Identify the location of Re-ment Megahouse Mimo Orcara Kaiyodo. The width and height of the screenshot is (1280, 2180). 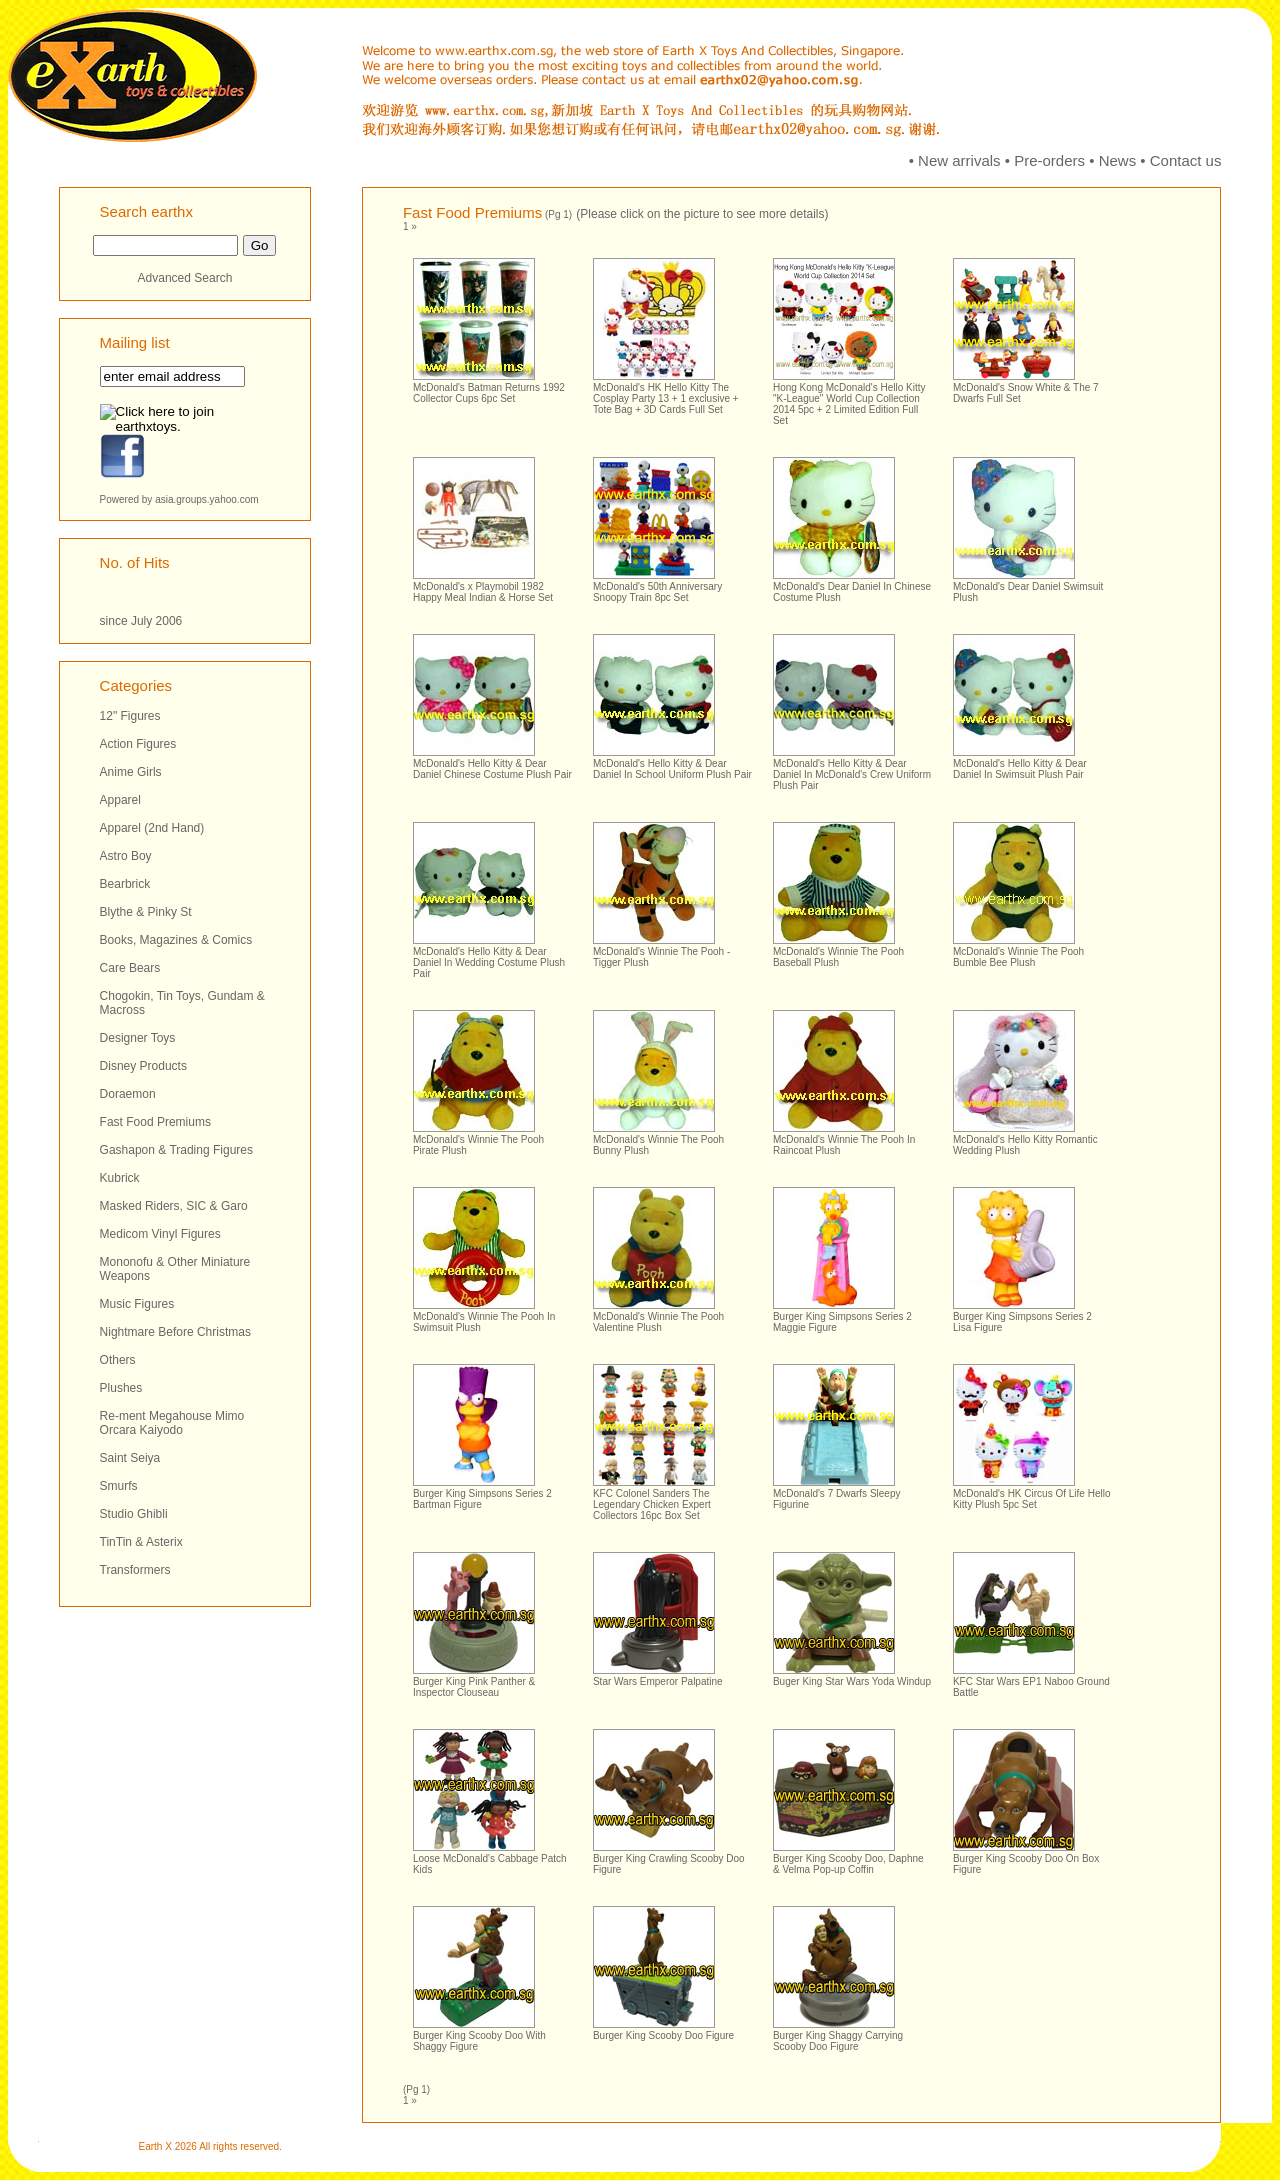
(172, 1423).